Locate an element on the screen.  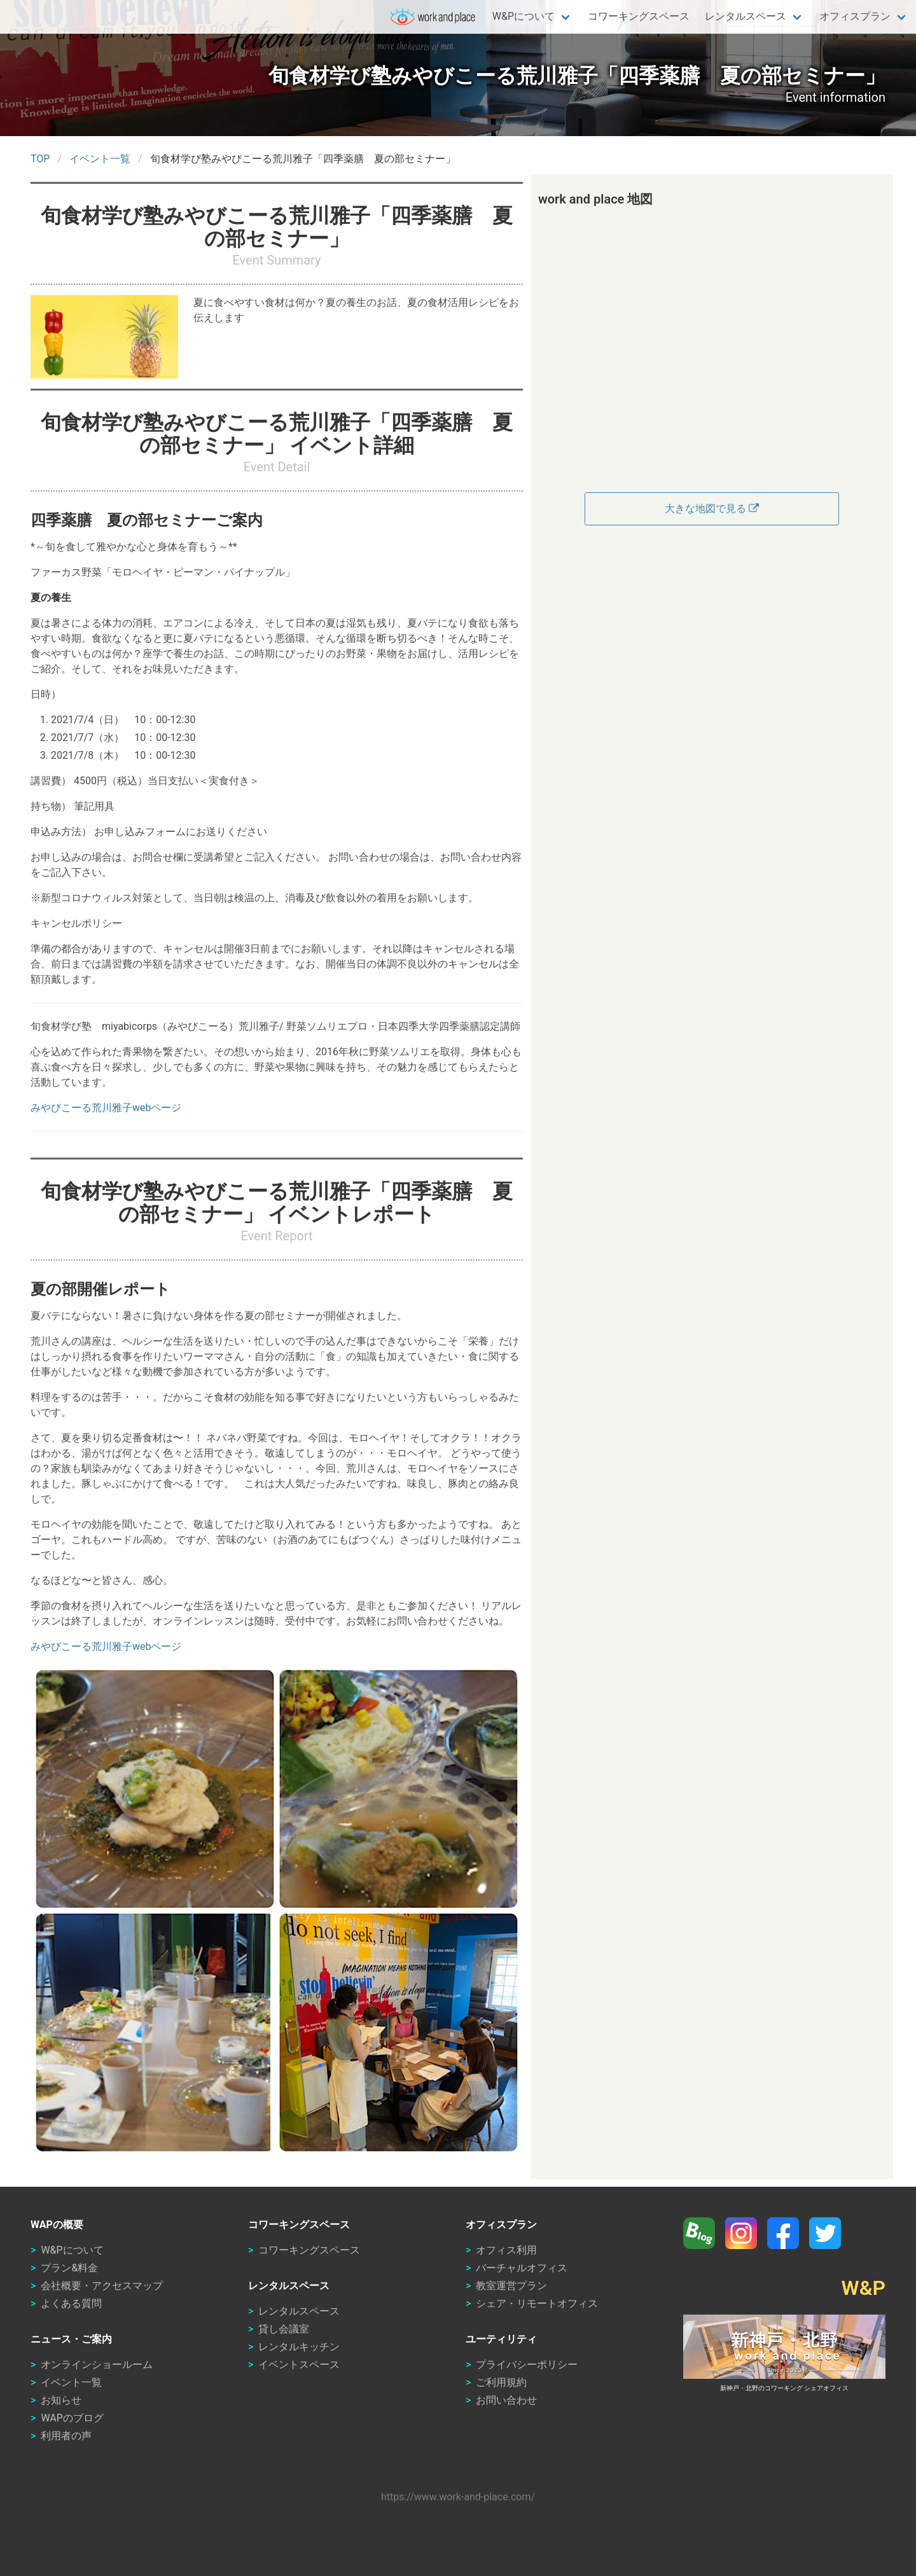
シェア・リモートオフィス is located at coordinates (537, 2303).